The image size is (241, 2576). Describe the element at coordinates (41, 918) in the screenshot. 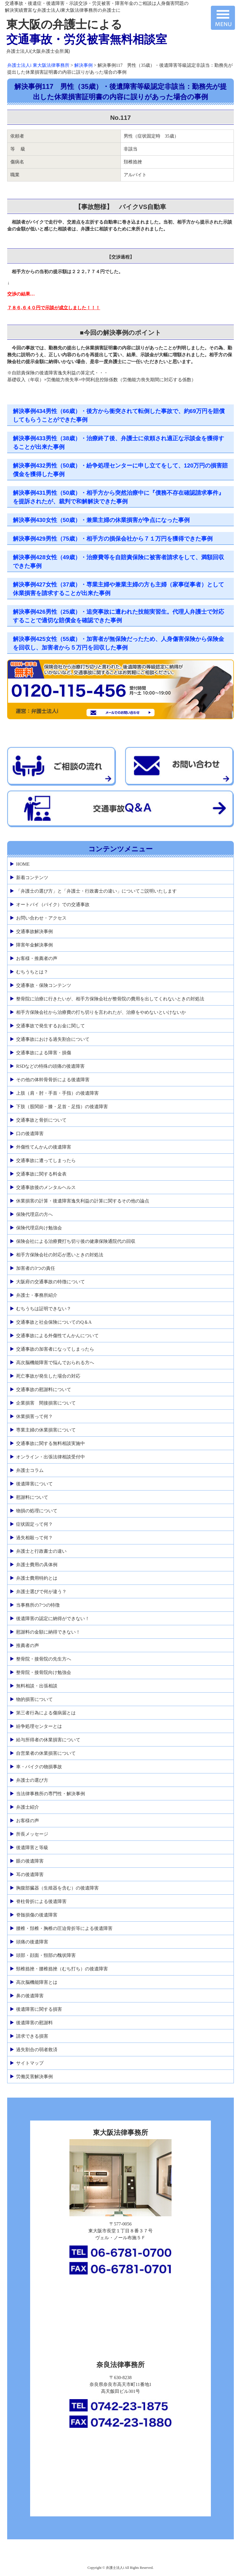

I see `お問い合わせ・アクセス` at that location.